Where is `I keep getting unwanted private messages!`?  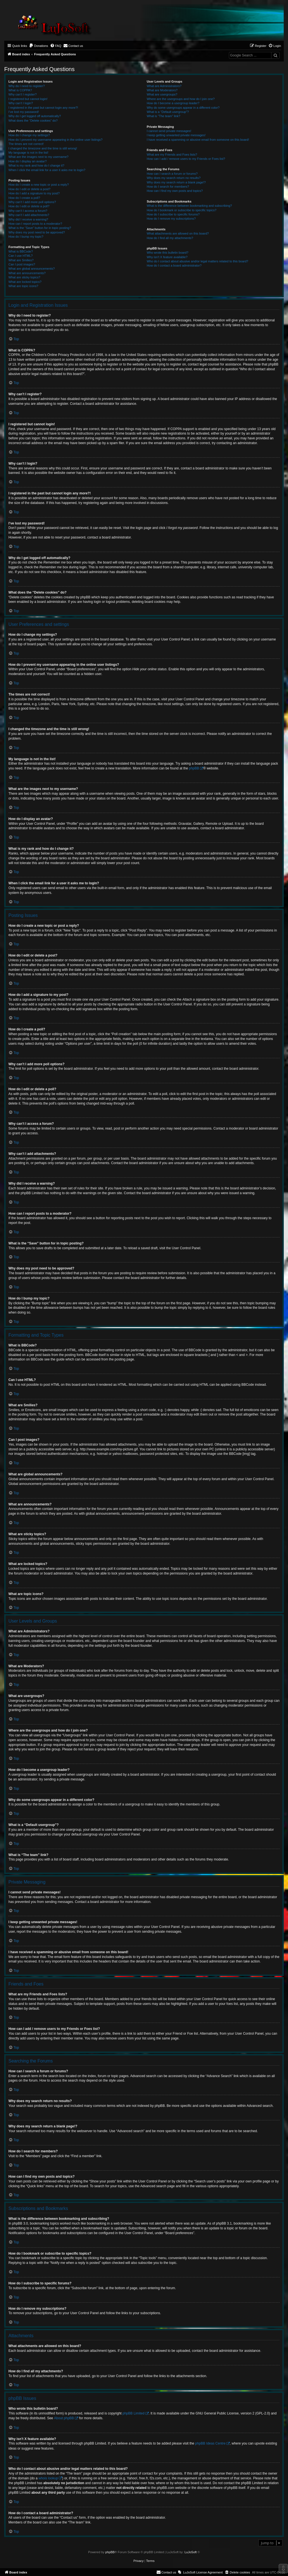
I keep getting unwanted private messages! is located at coordinates (176, 135).